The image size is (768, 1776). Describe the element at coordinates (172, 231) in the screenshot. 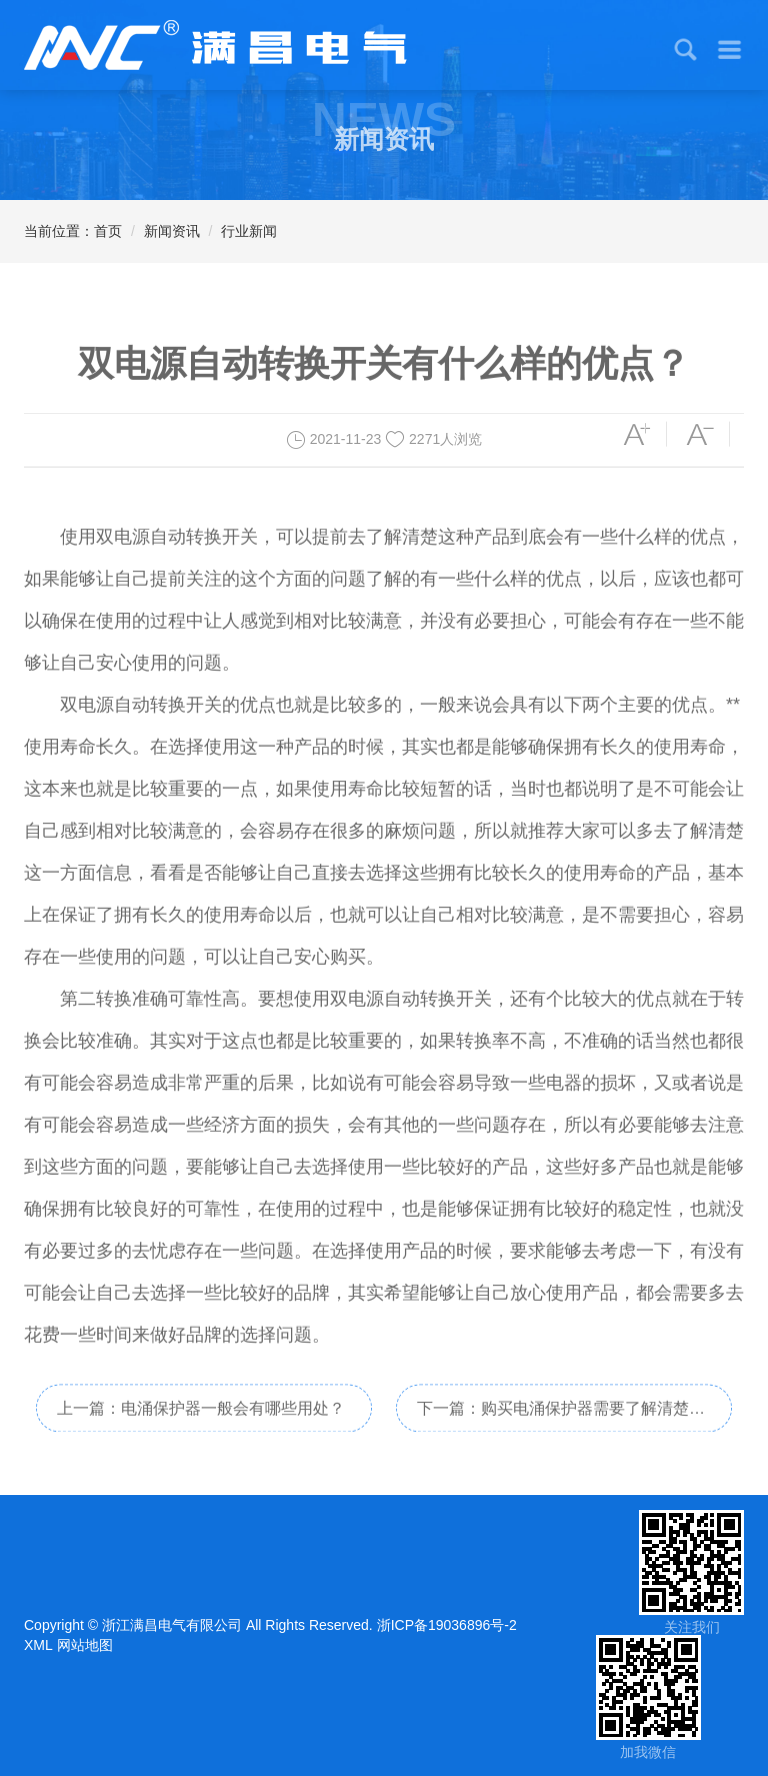

I see `新闻资讯` at that location.